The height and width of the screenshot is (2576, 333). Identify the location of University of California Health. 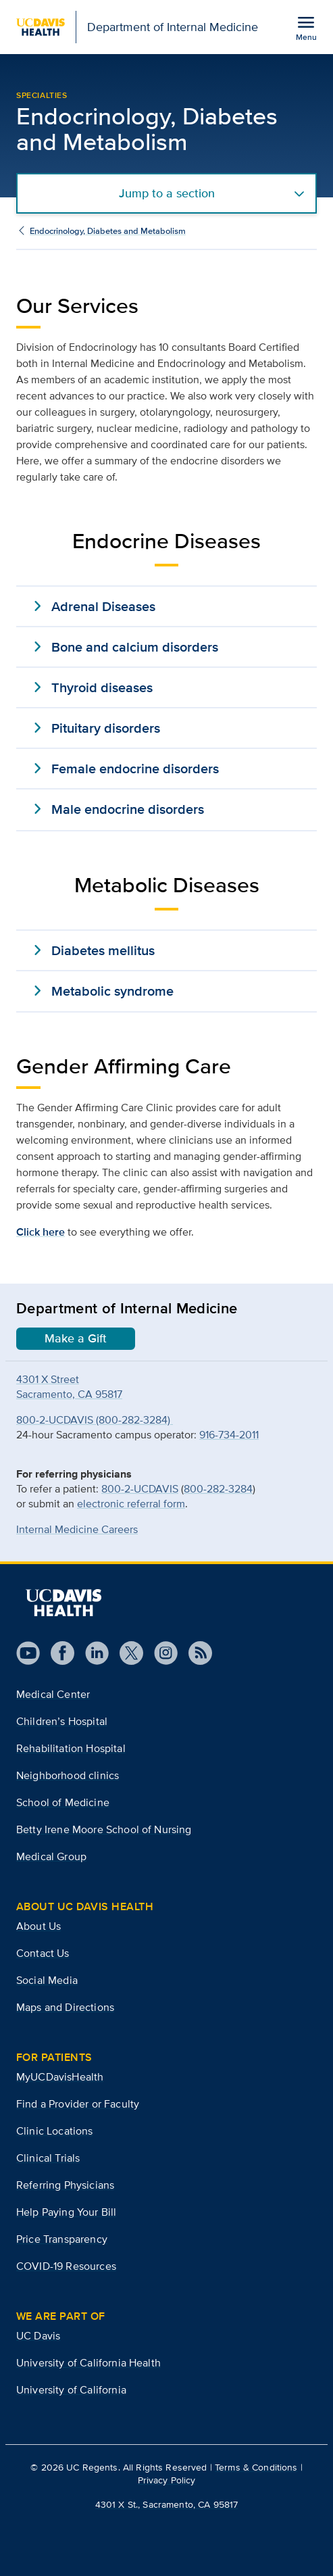
(88, 2363).